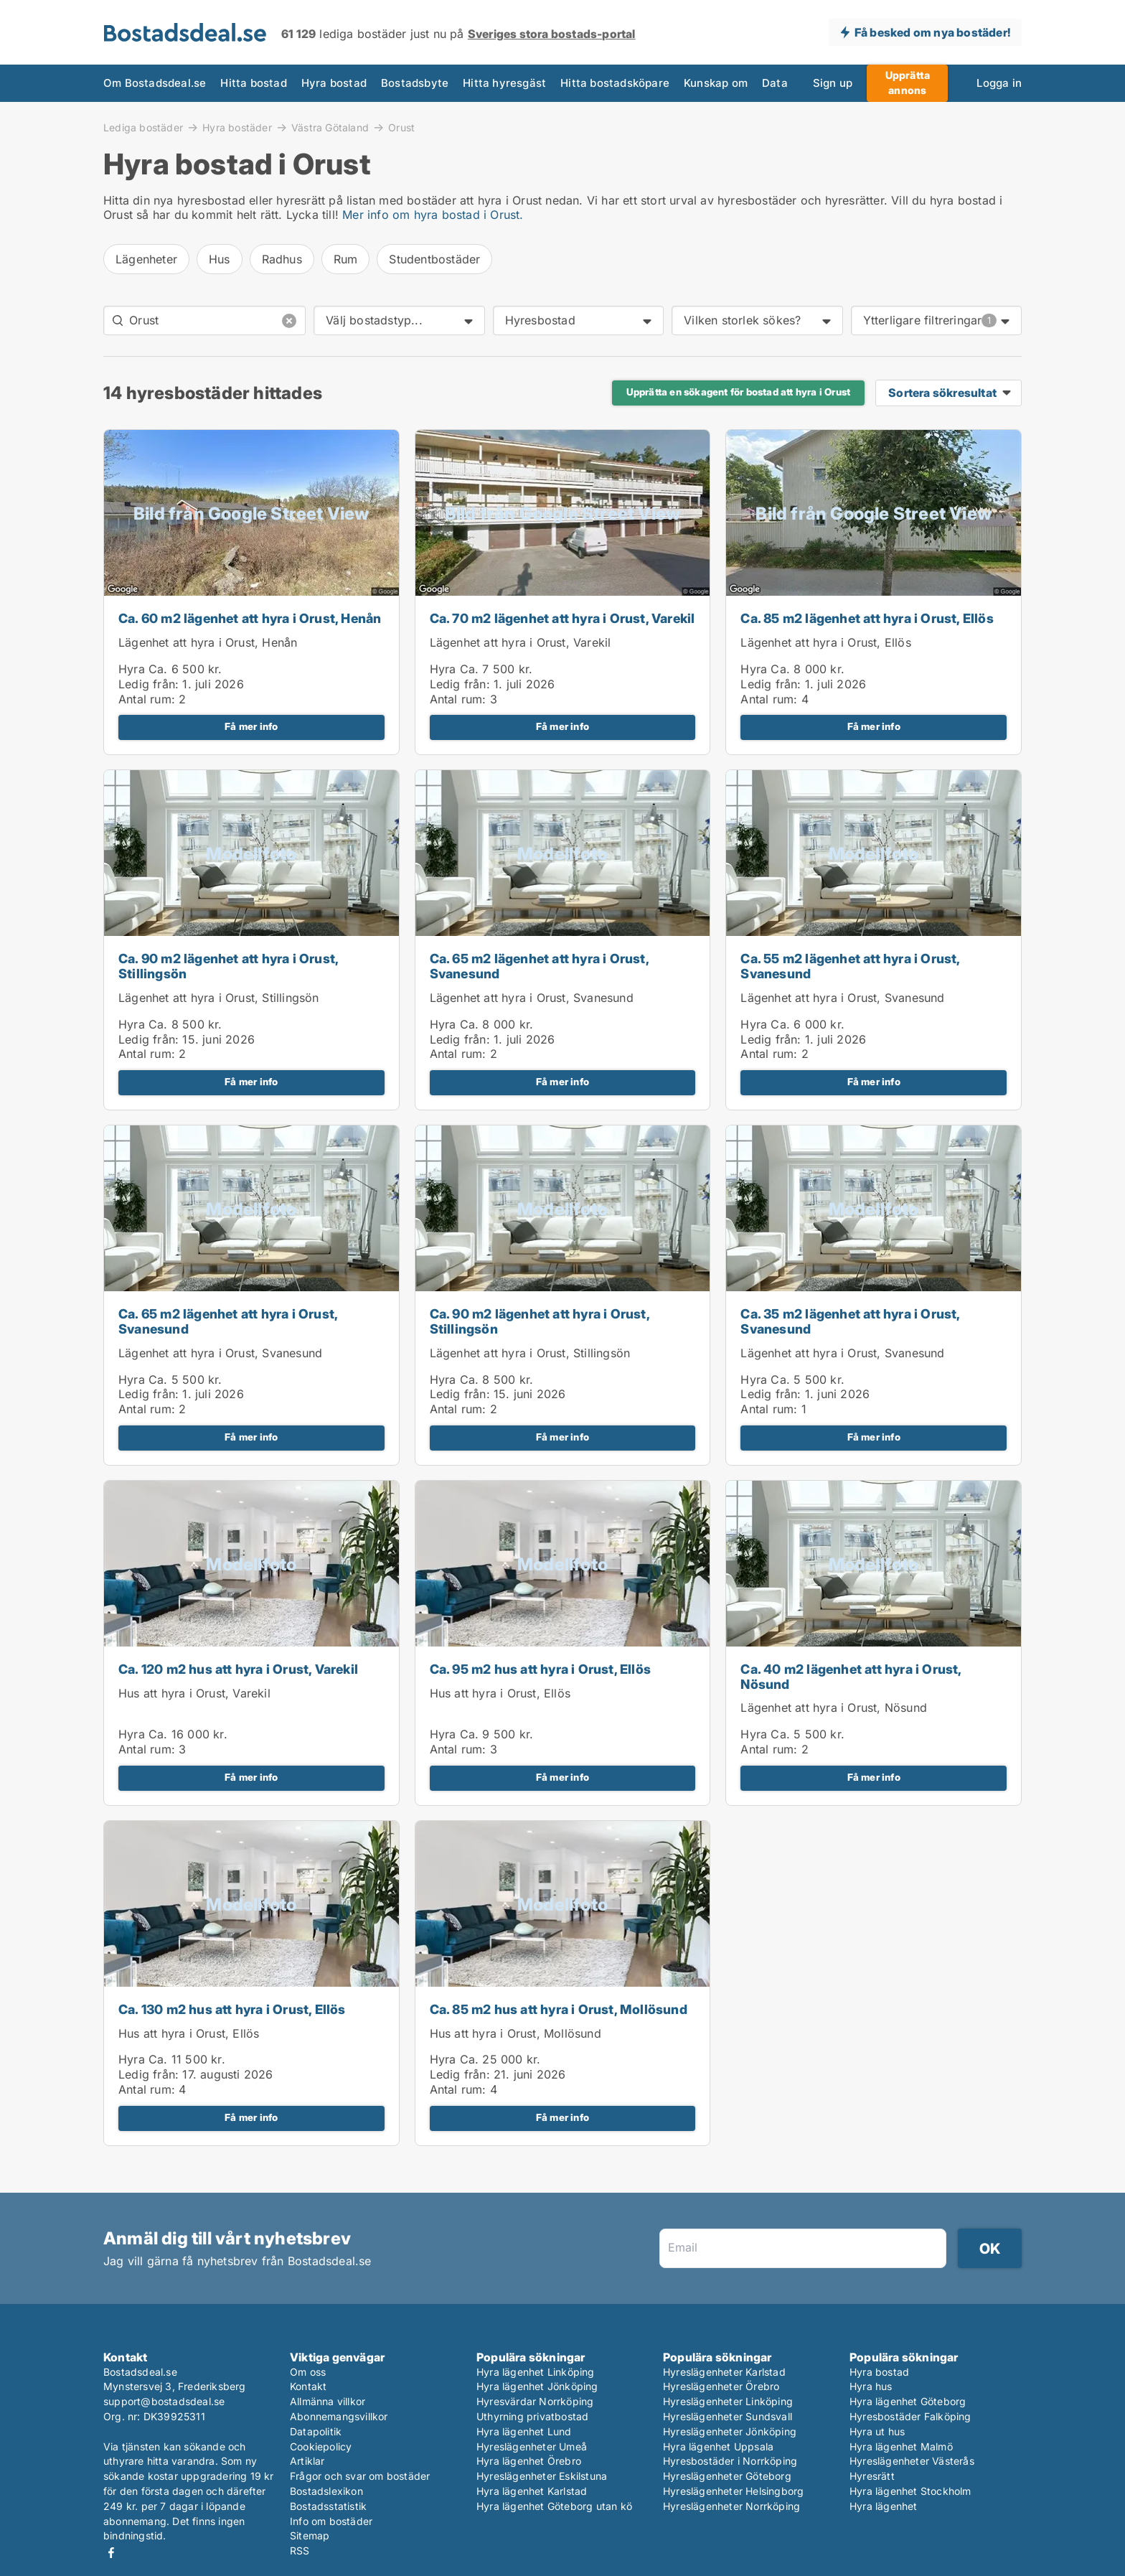  Describe the element at coordinates (331, 2521) in the screenshot. I see `Info om bostäder` at that location.